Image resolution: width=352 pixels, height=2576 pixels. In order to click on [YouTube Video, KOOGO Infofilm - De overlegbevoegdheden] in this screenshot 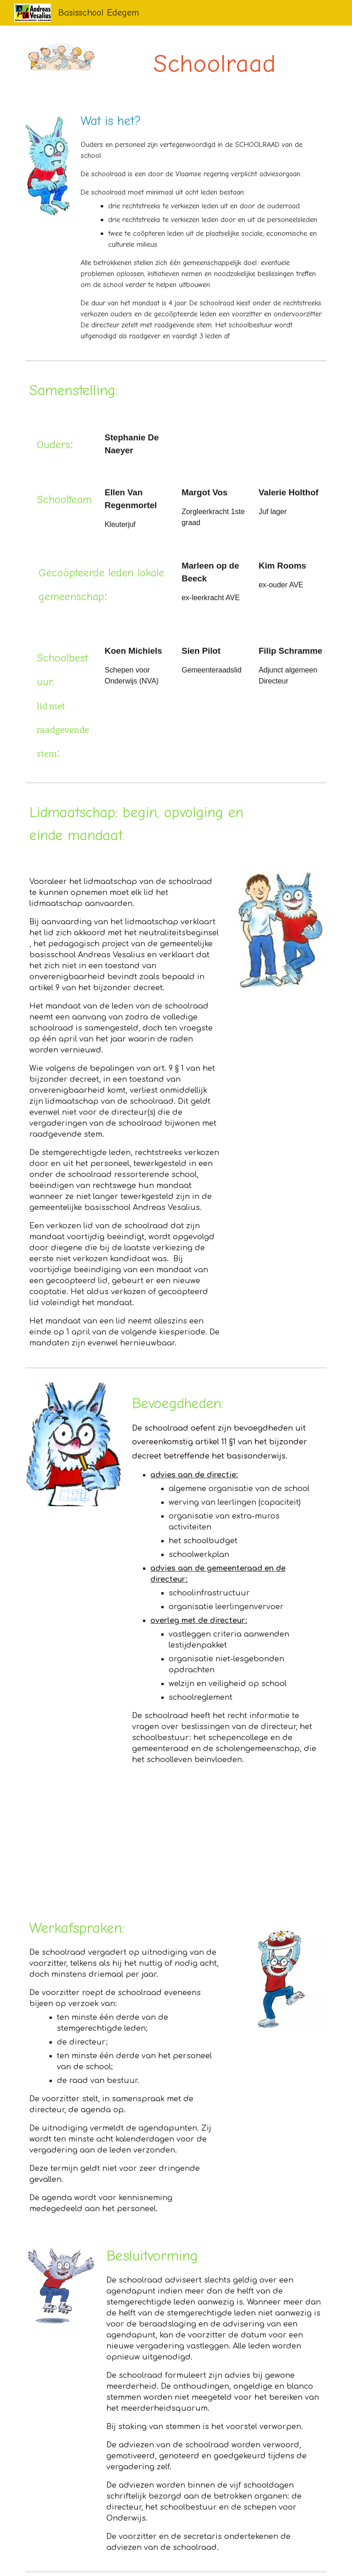, I will do `click(253, 1840)`.